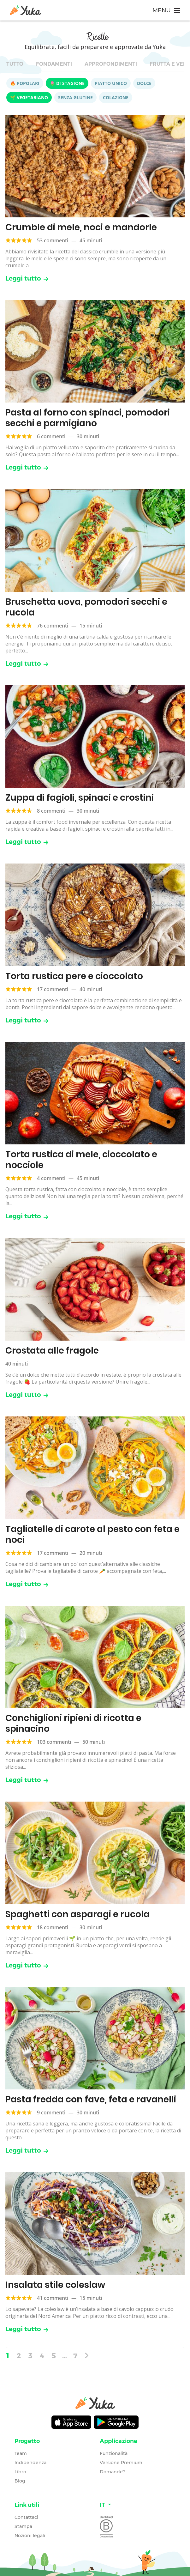 This screenshot has height=2576, width=190. I want to click on Pasta al forno con spinaci, pomodori secchi e parmigiano, so click(87, 417).